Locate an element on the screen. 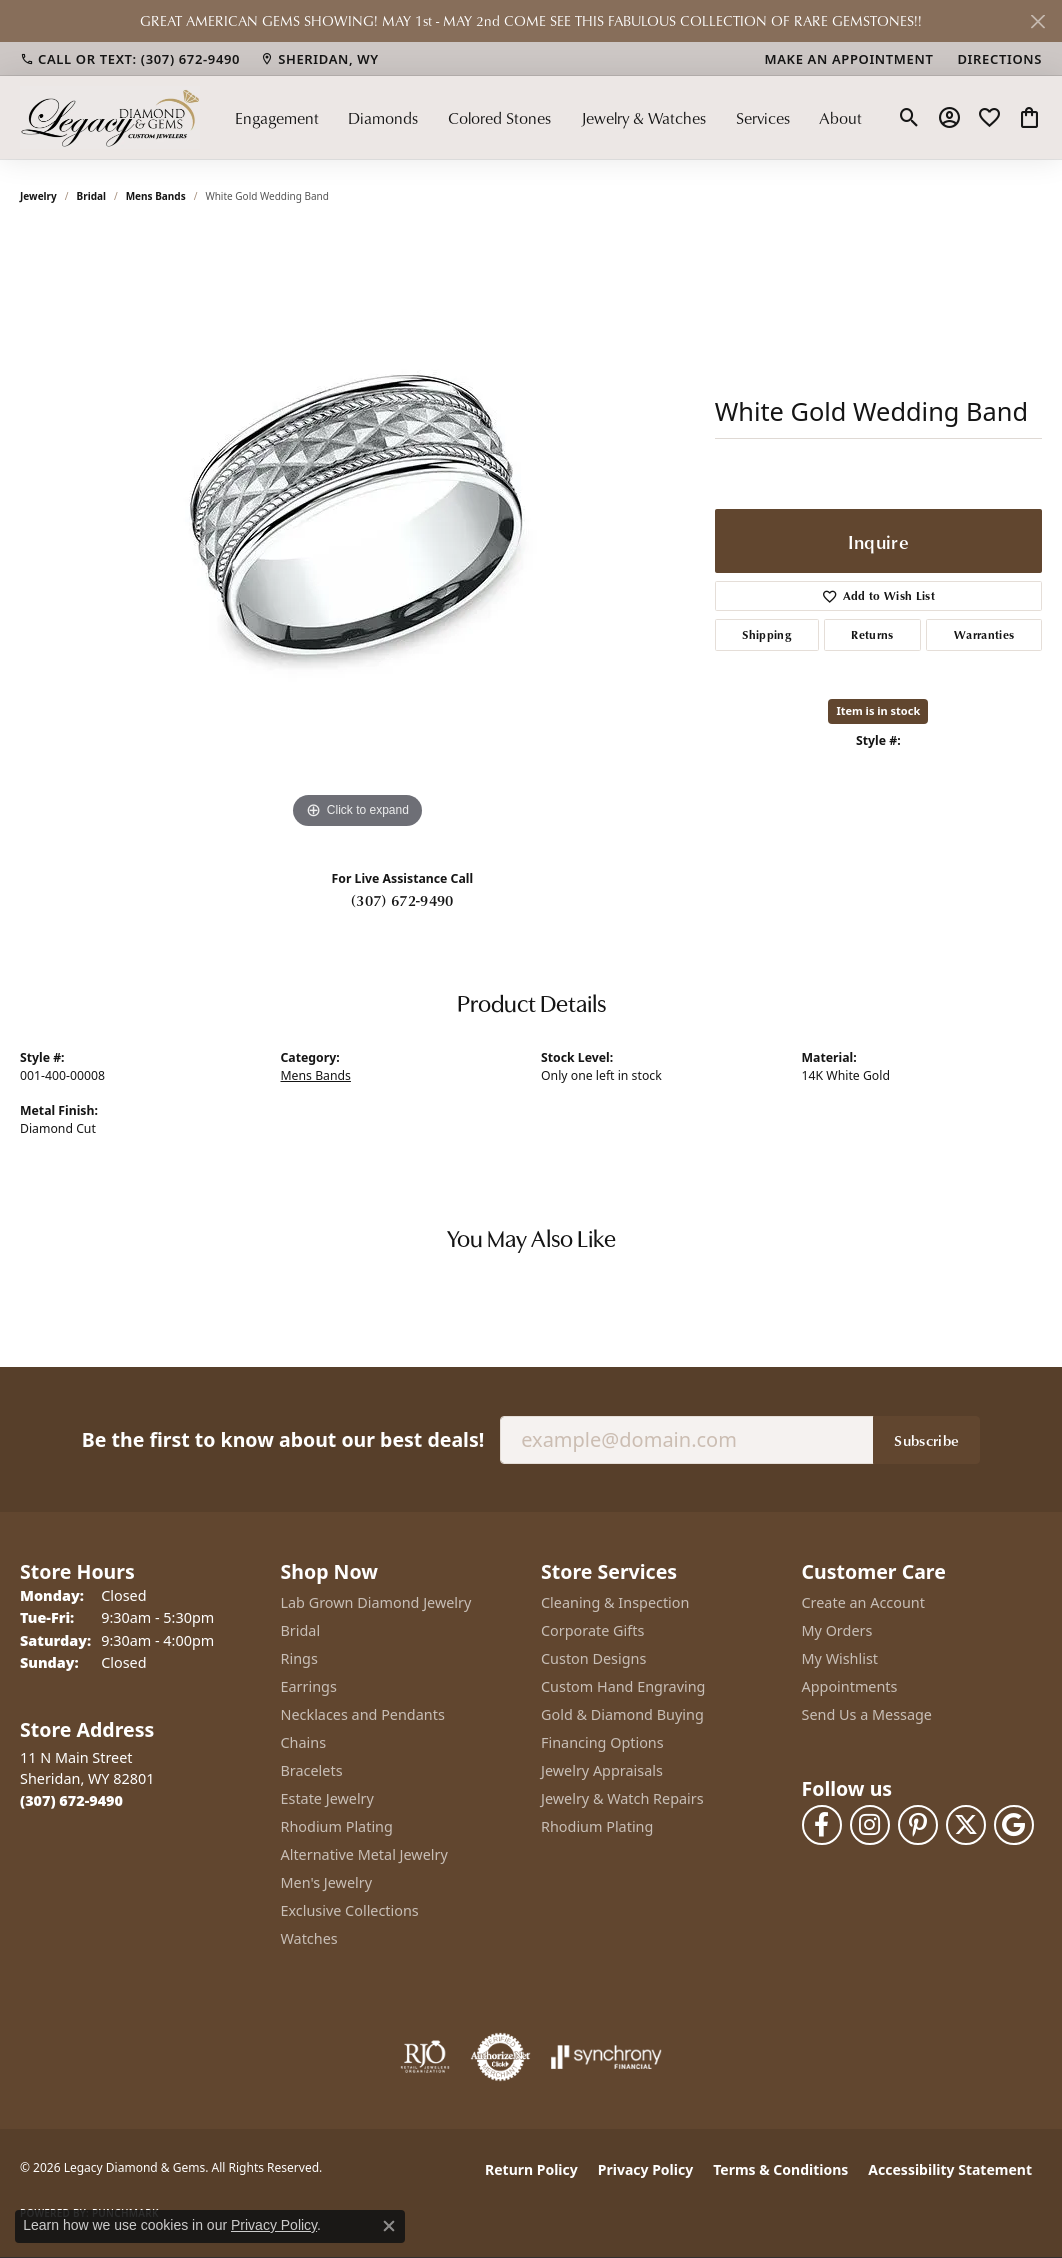 The height and width of the screenshot is (2258, 1062). Shipping is located at coordinates (766, 634).